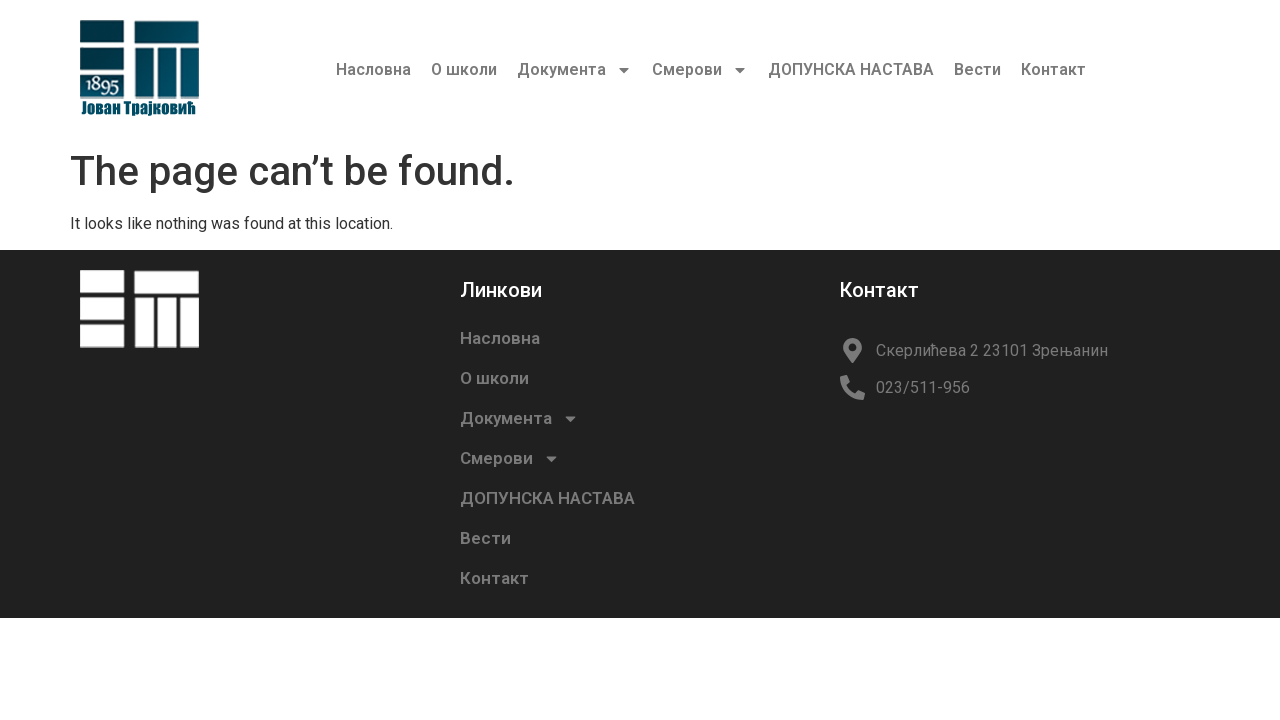 The image size is (1280, 720). What do you see at coordinates (464, 69) in the screenshot?
I see `О школи` at bounding box center [464, 69].